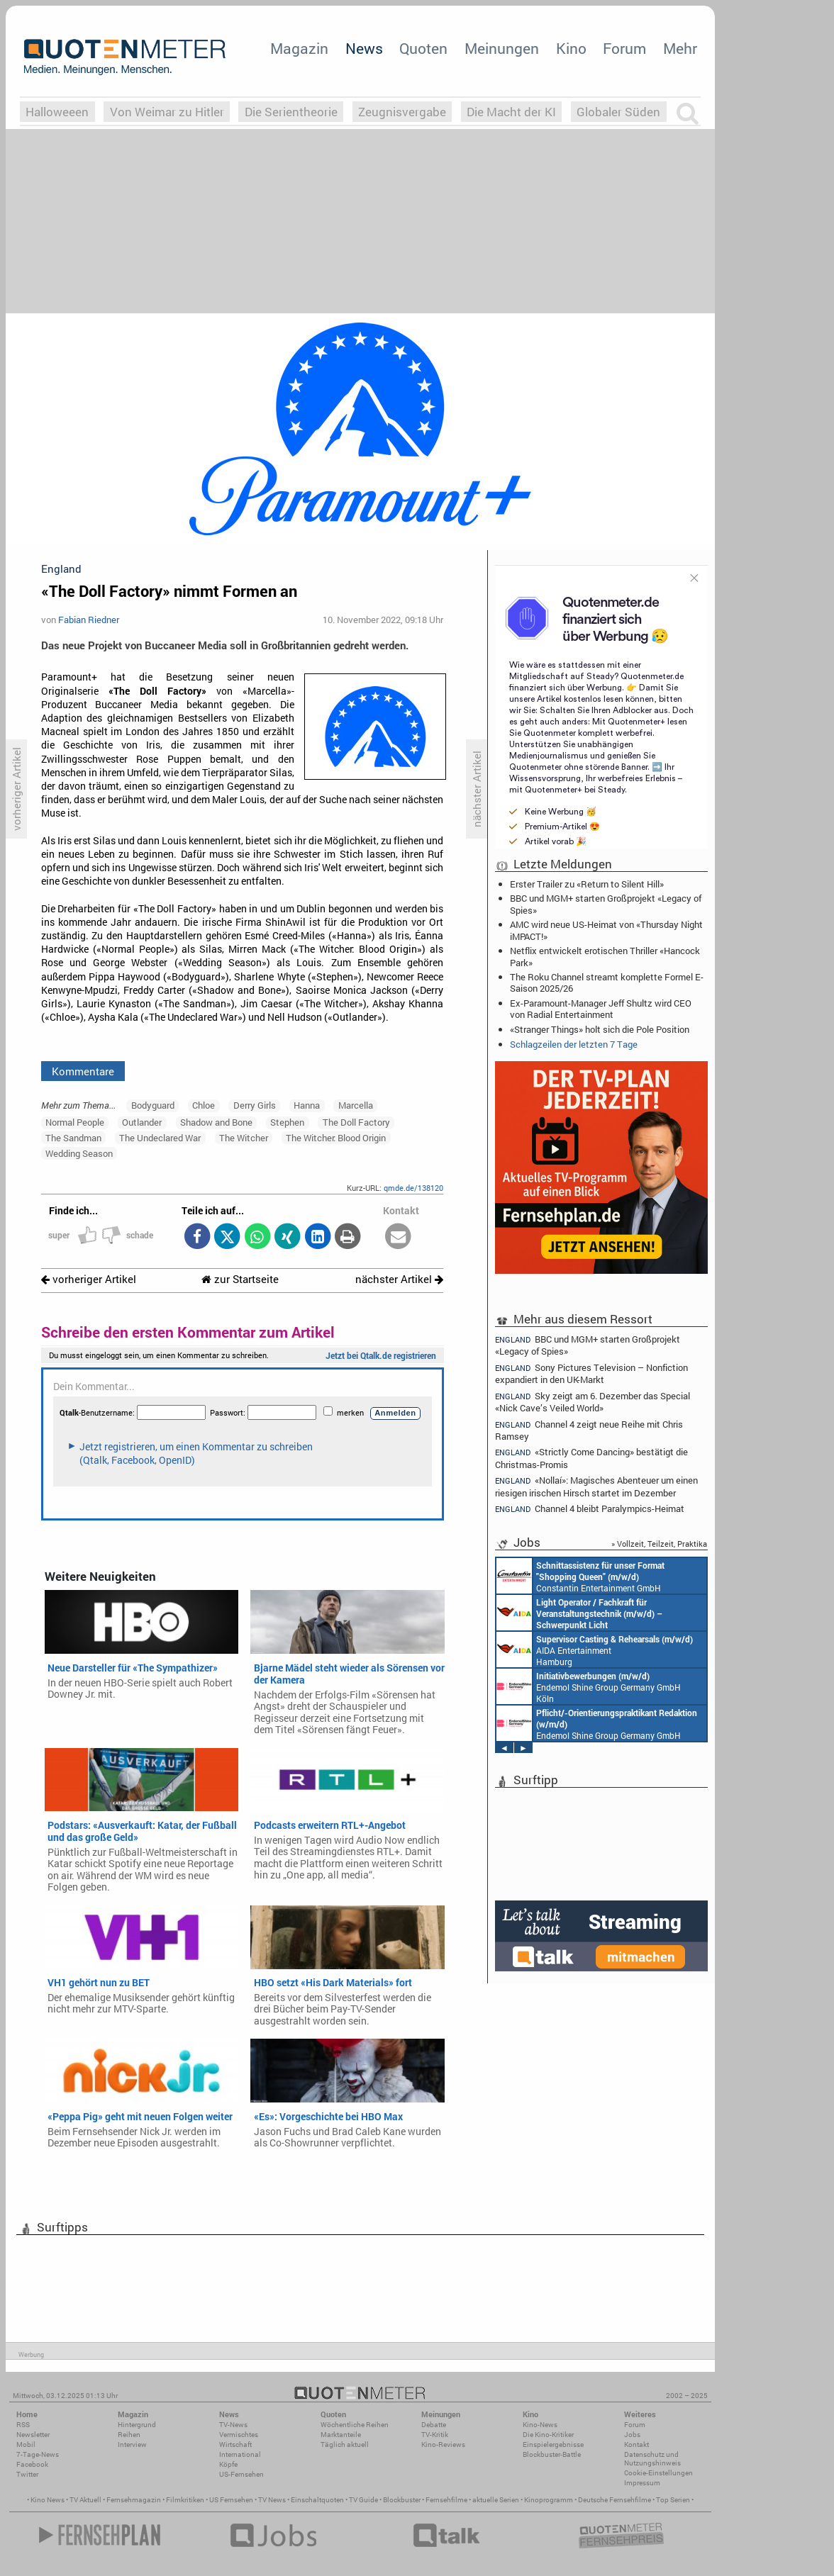 The height and width of the screenshot is (2576, 834). What do you see at coordinates (142, 1122) in the screenshot?
I see `Outlander` at bounding box center [142, 1122].